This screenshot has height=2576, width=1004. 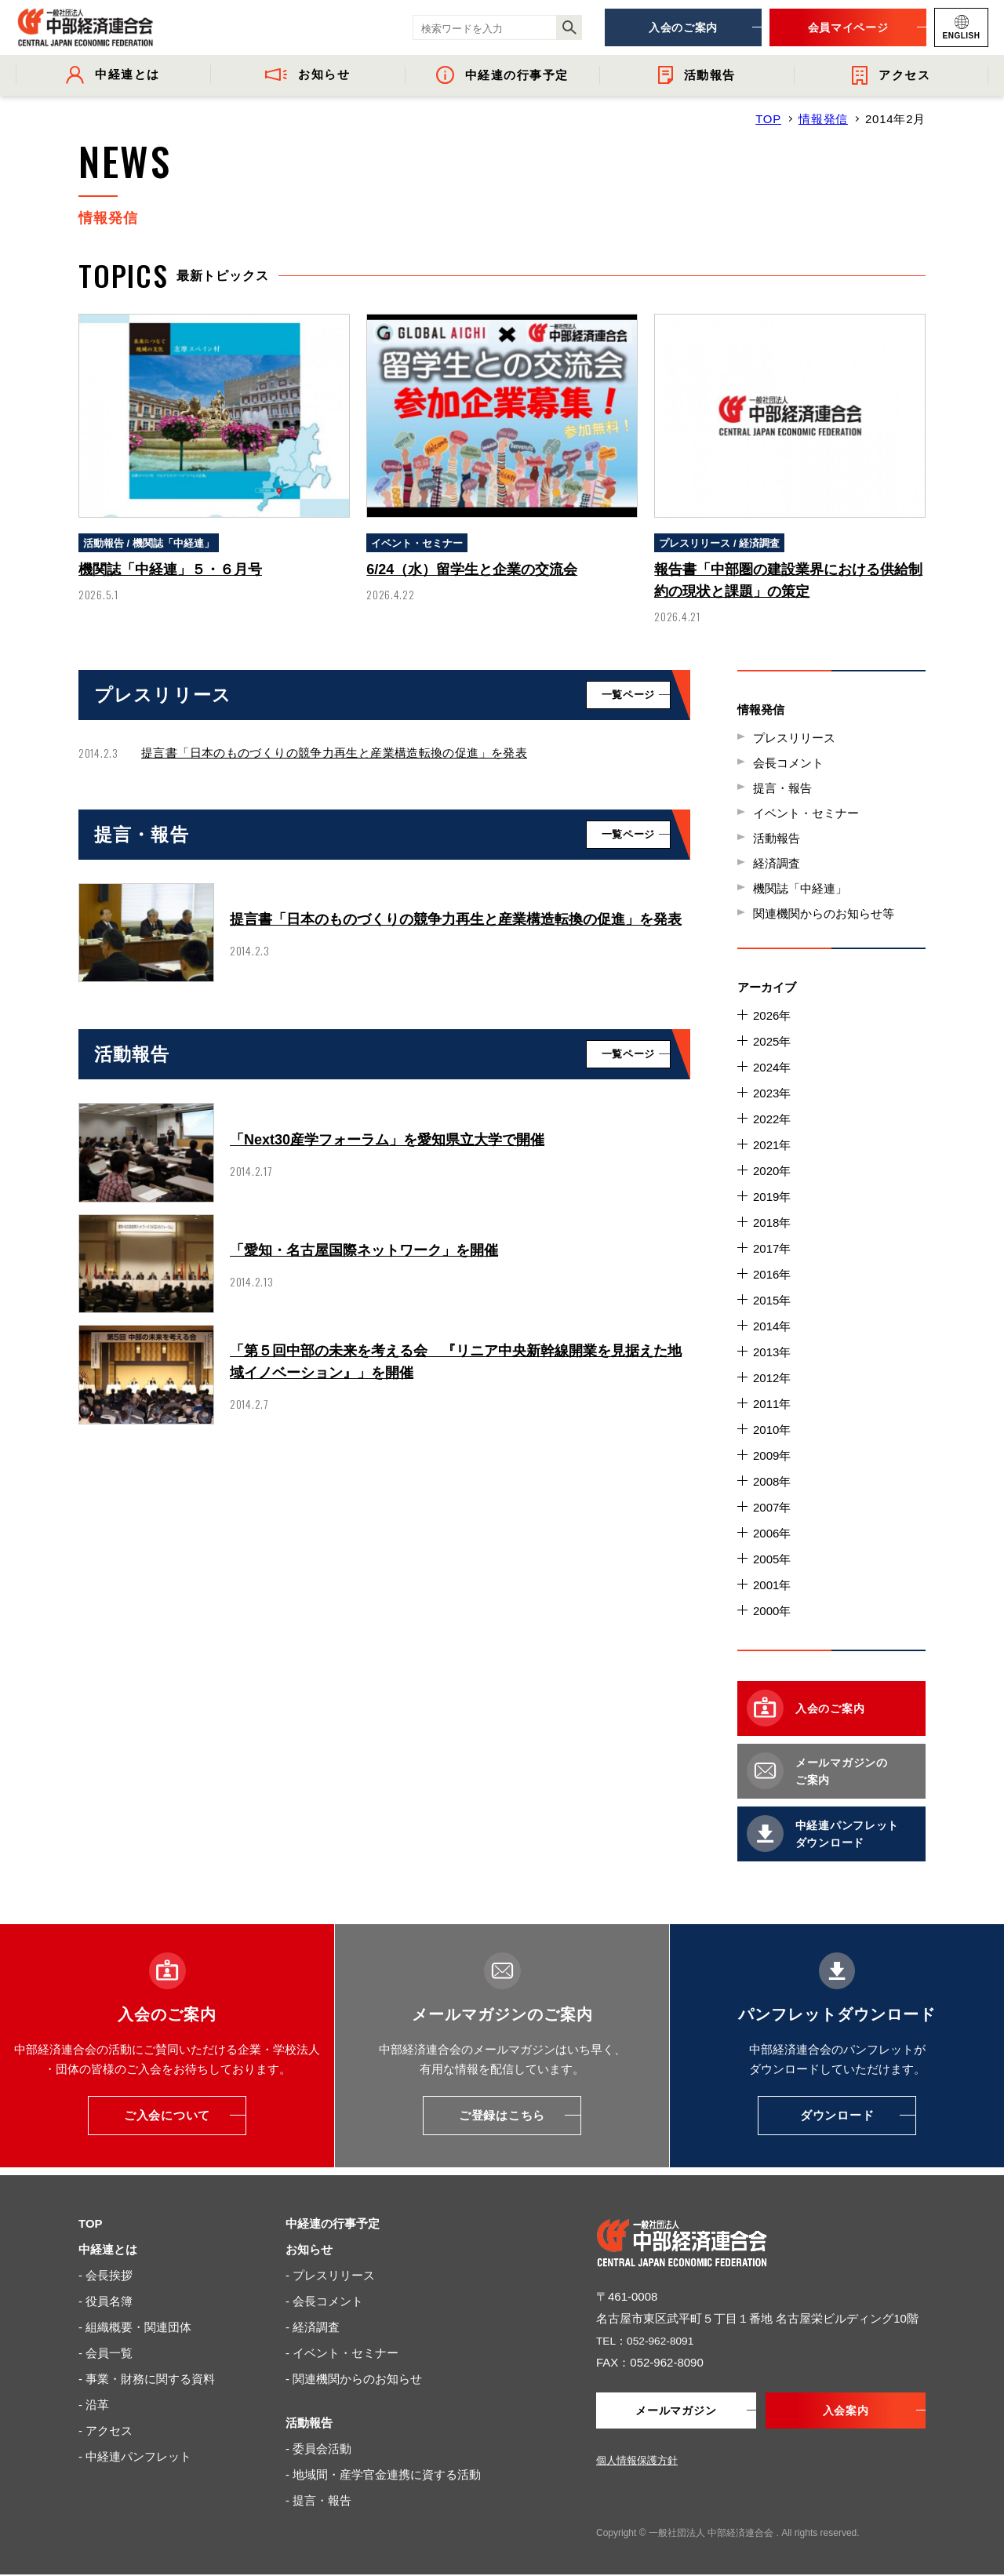 I want to click on 2007年, so click(x=772, y=1507).